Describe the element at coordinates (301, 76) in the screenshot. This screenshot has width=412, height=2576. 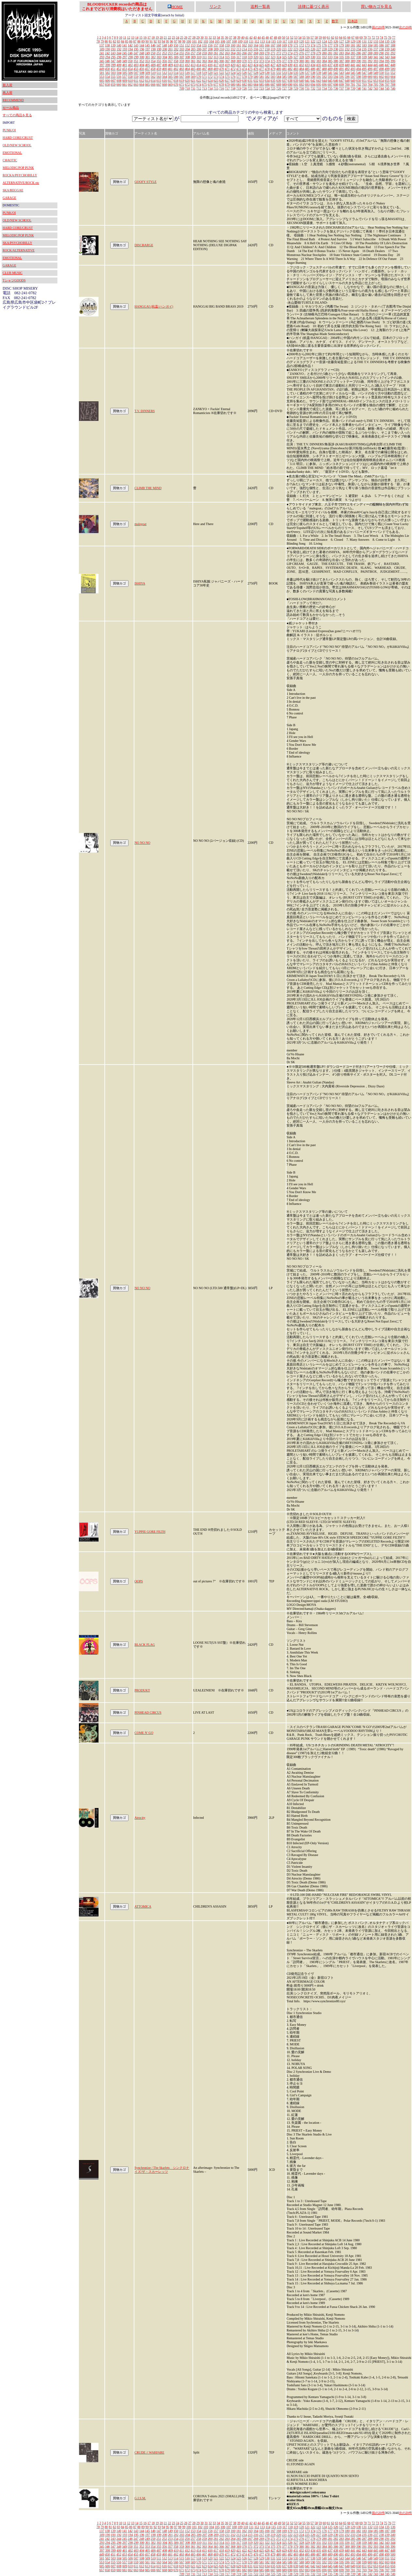
I see `588` at that location.